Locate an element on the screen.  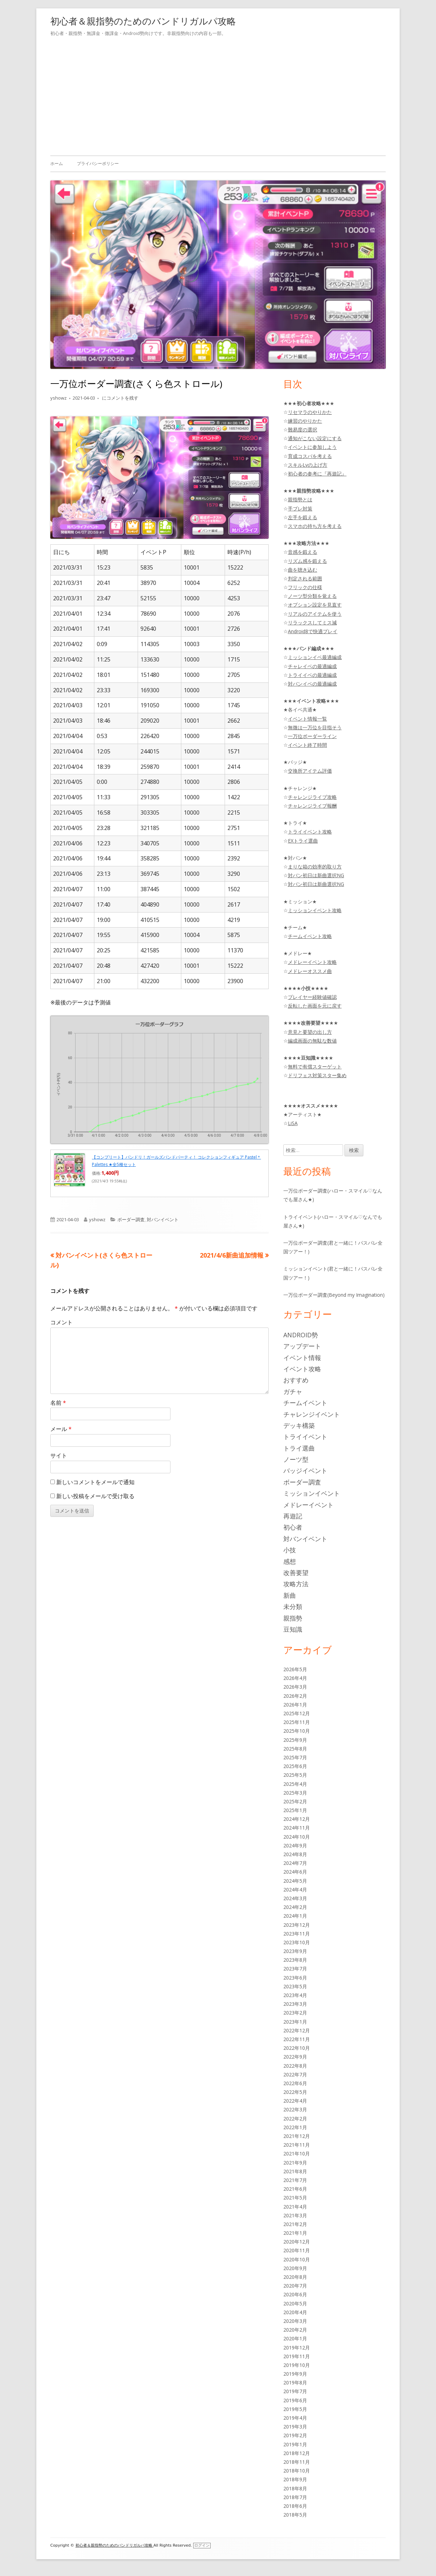
2024年5月 is located at coordinates (295, 1880).